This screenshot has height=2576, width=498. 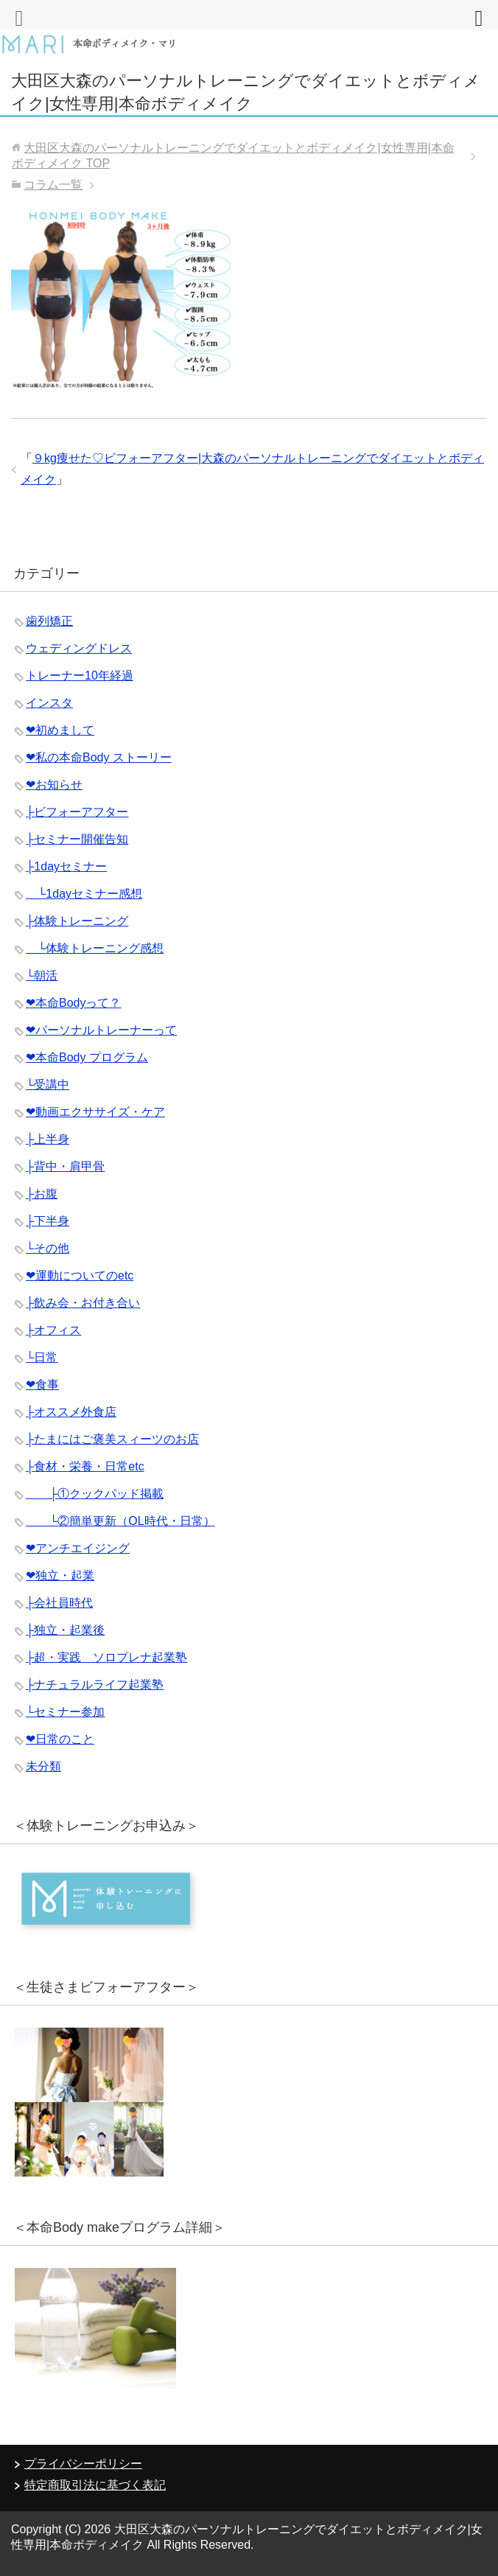 What do you see at coordinates (83, 2463) in the screenshot?
I see `プライバシーポリシー` at bounding box center [83, 2463].